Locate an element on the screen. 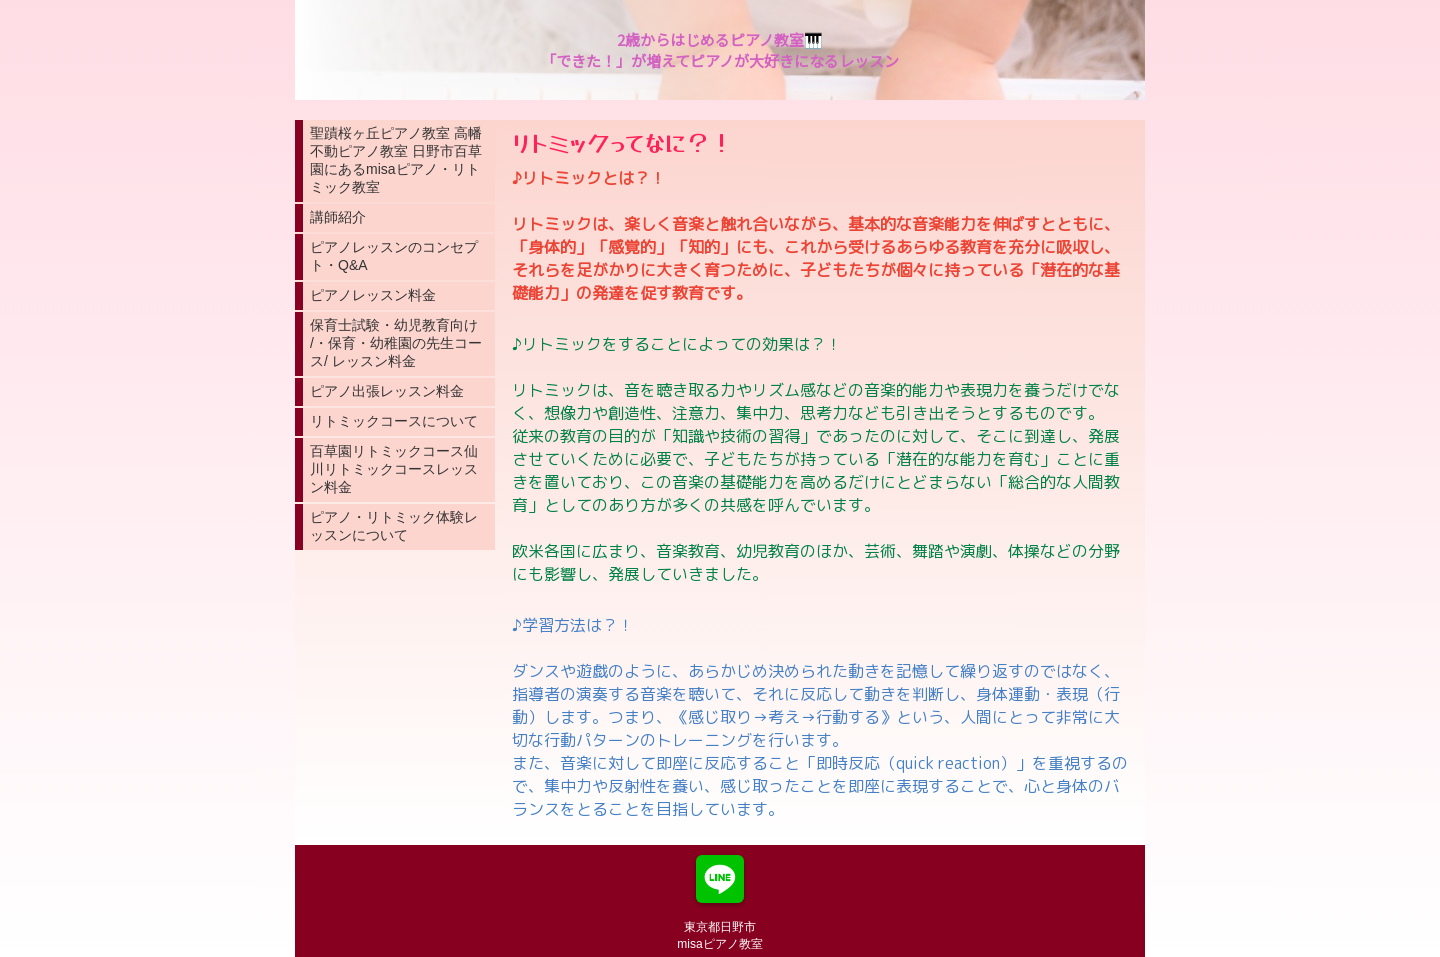 The height and width of the screenshot is (957, 1440). ピアノ・リトミック体験レッスンについて is located at coordinates (394, 526).